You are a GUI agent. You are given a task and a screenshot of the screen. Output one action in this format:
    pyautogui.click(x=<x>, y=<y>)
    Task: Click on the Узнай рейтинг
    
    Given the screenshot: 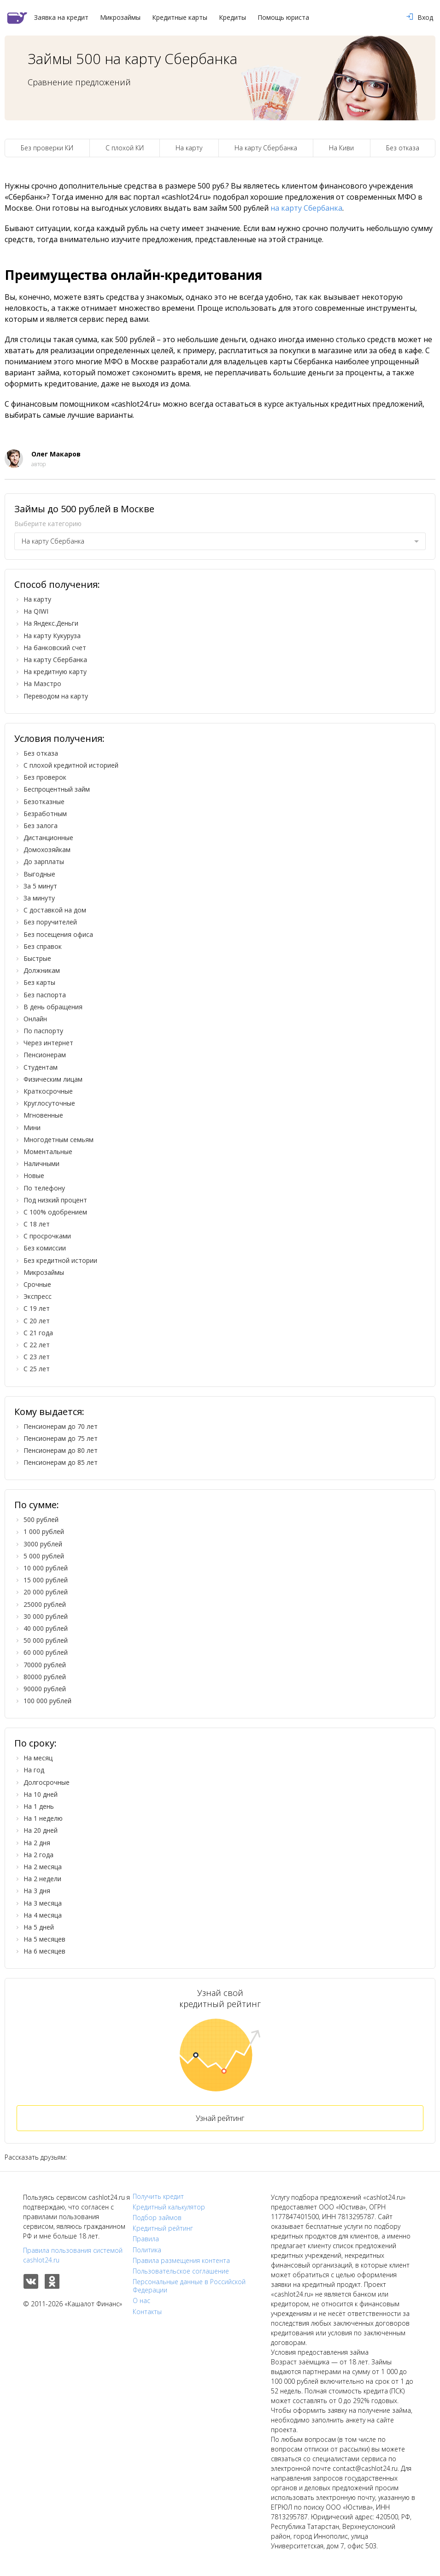 What is the action you would take?
    pyautogui.click(x=220, y=2118)
    